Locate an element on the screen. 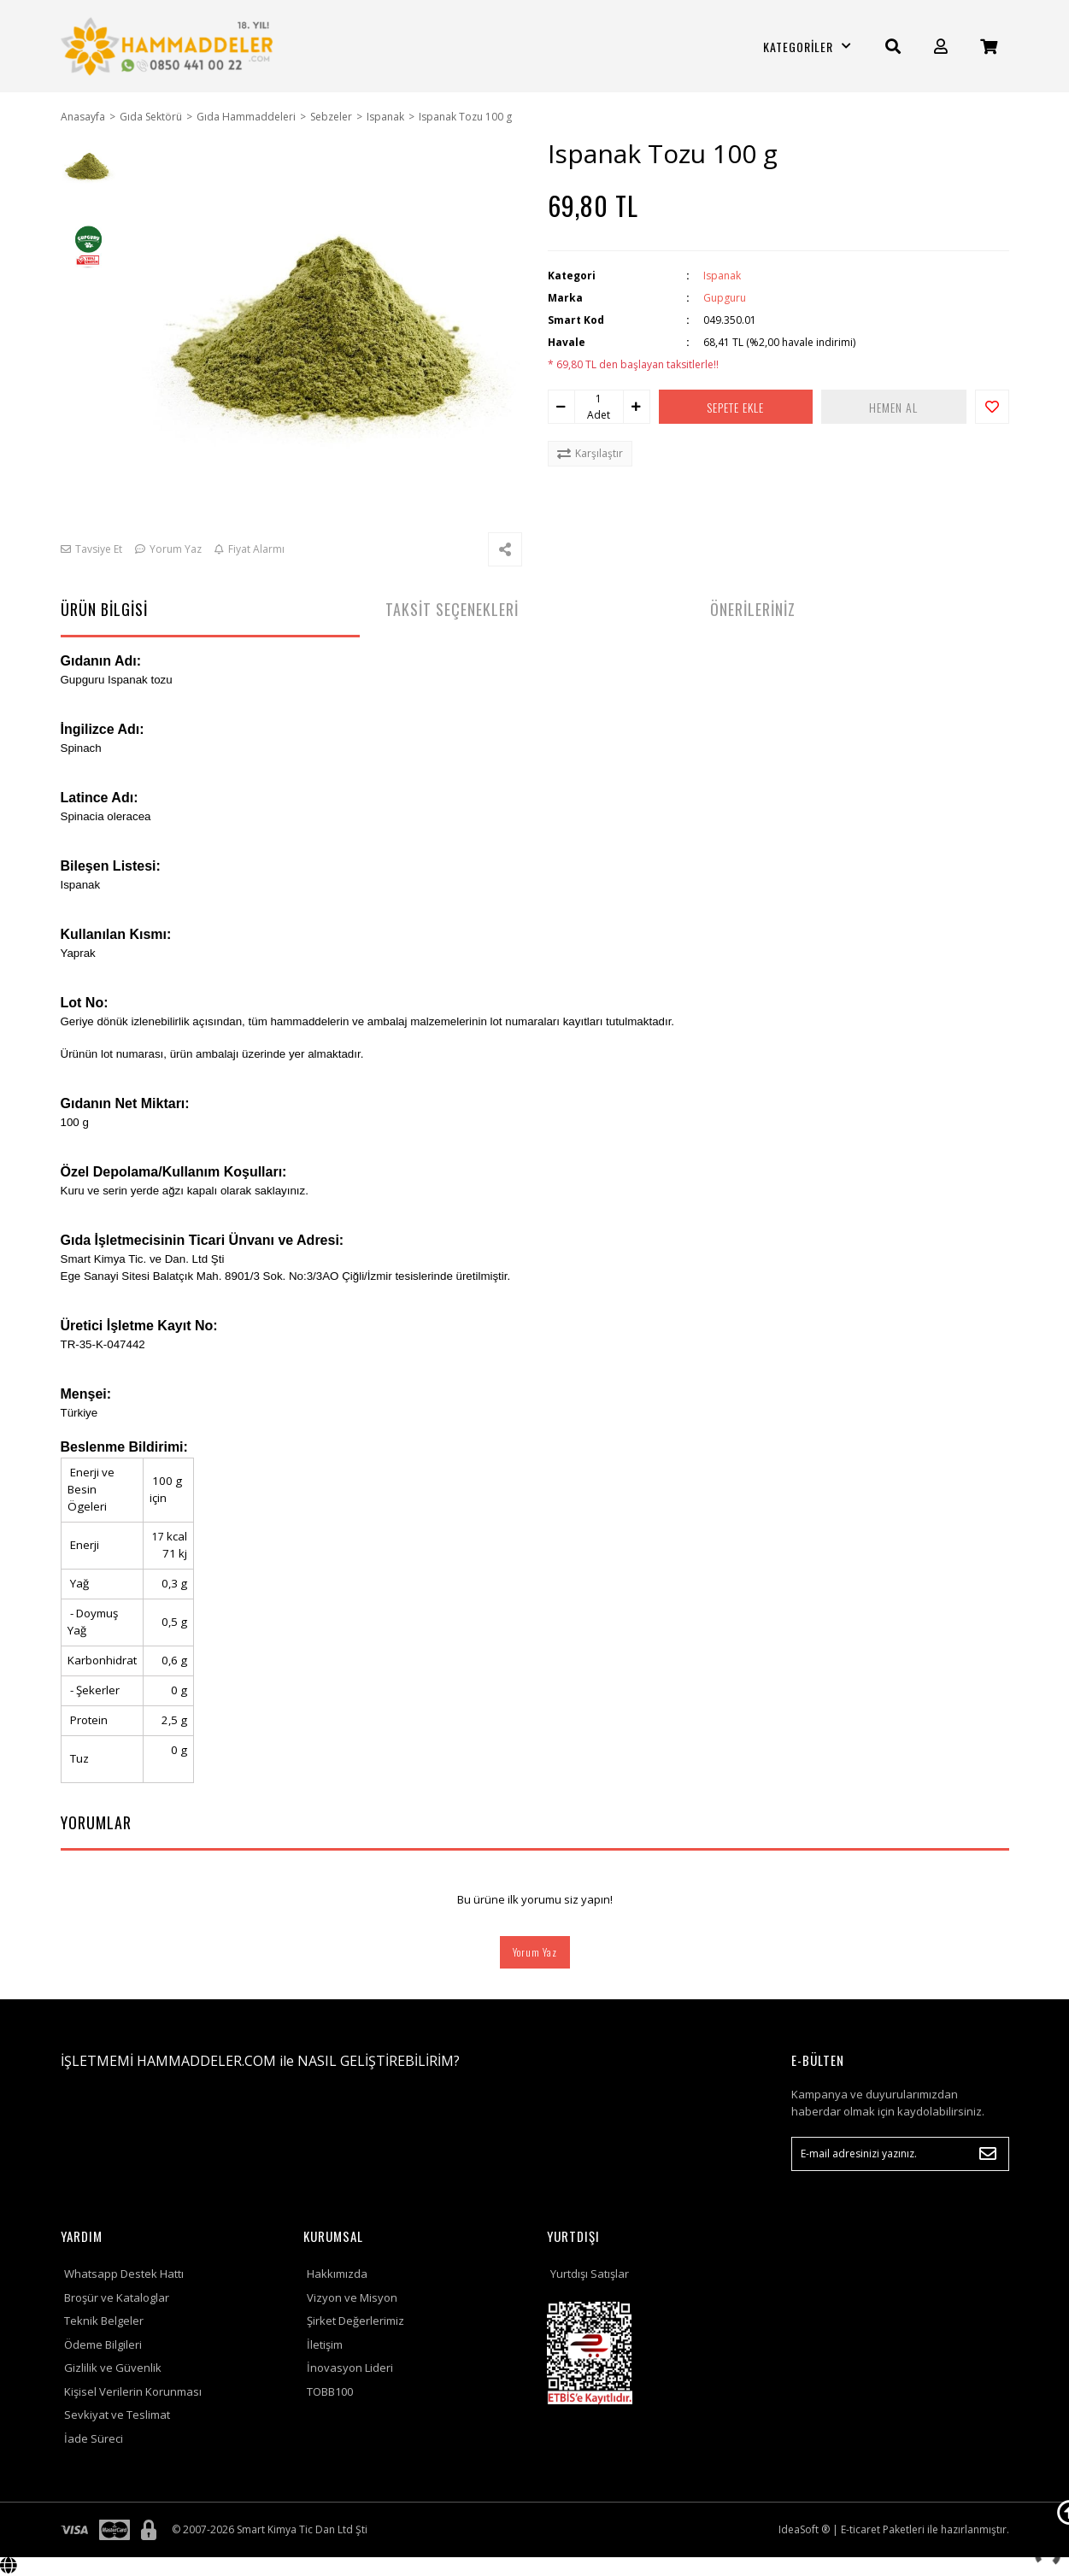  Şirket Değerlerimiz is located at coordinates (355, 2320).